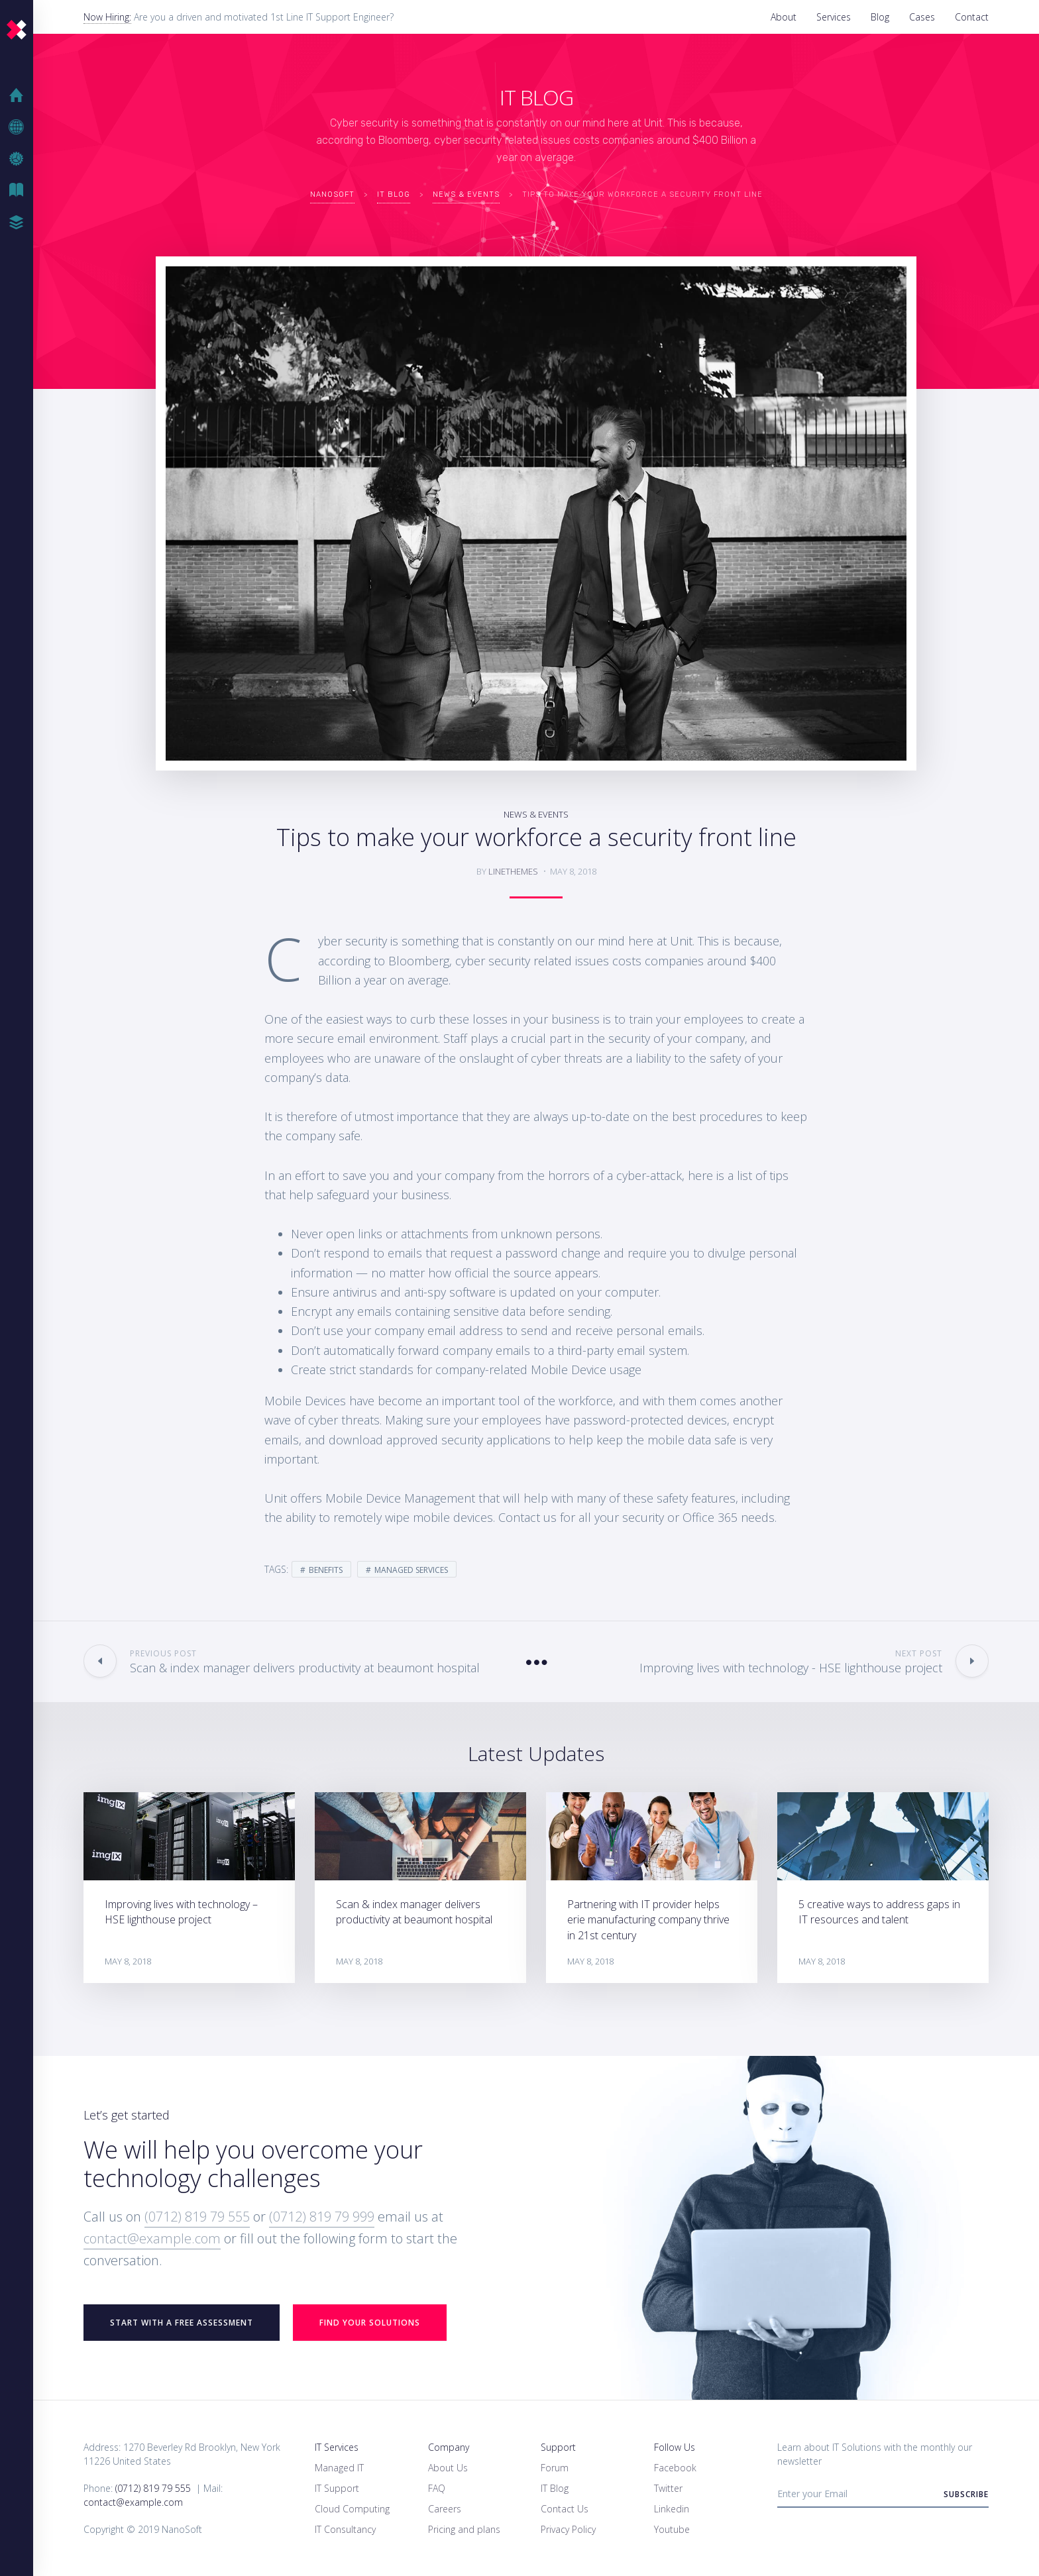 The image size is (1039, 2576). What do you see at coordinates (152, 2238) in the screenshot?
I see `contact@example.com` at bounding box center [152, 2238].